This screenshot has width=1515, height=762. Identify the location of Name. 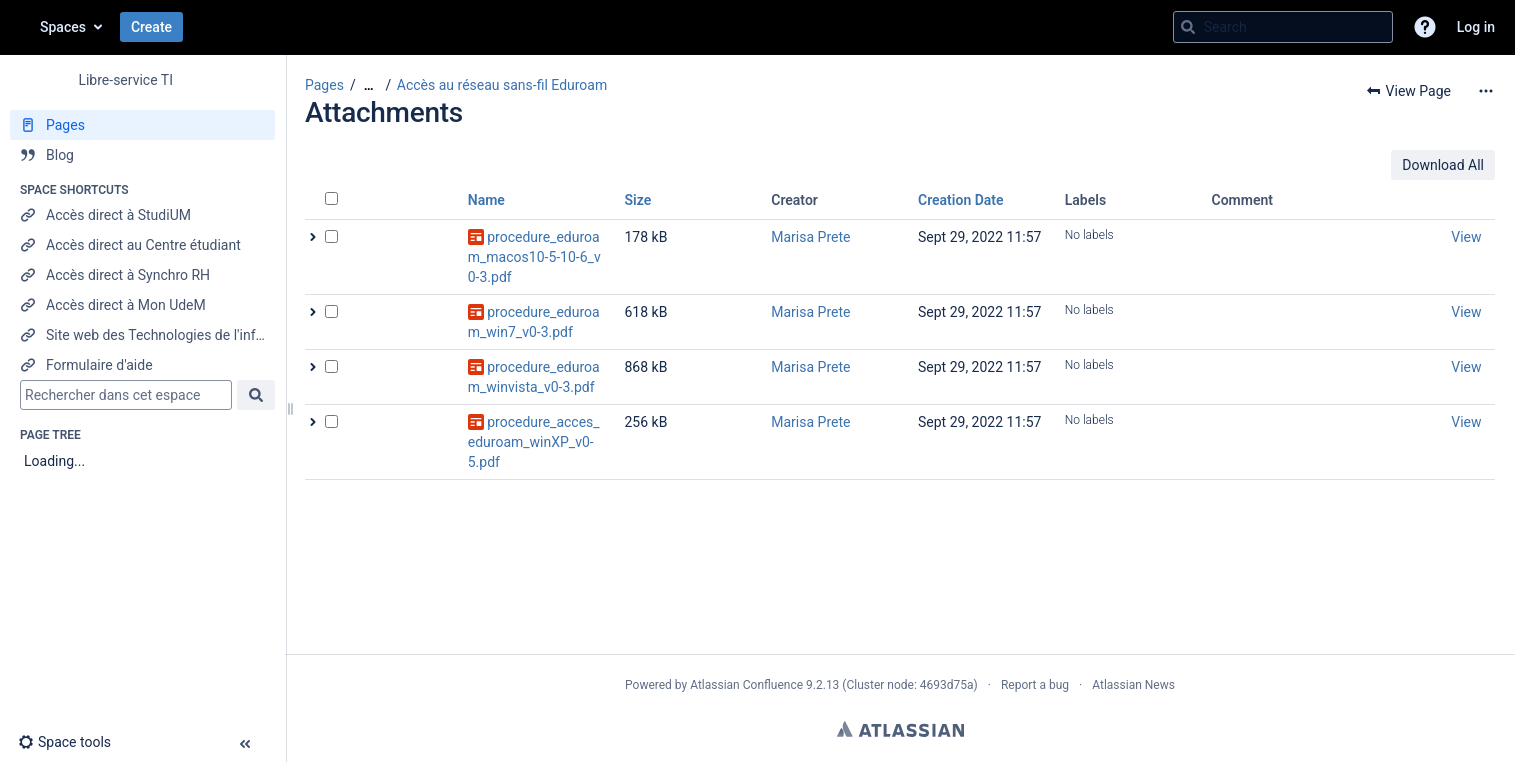
(486, 200).